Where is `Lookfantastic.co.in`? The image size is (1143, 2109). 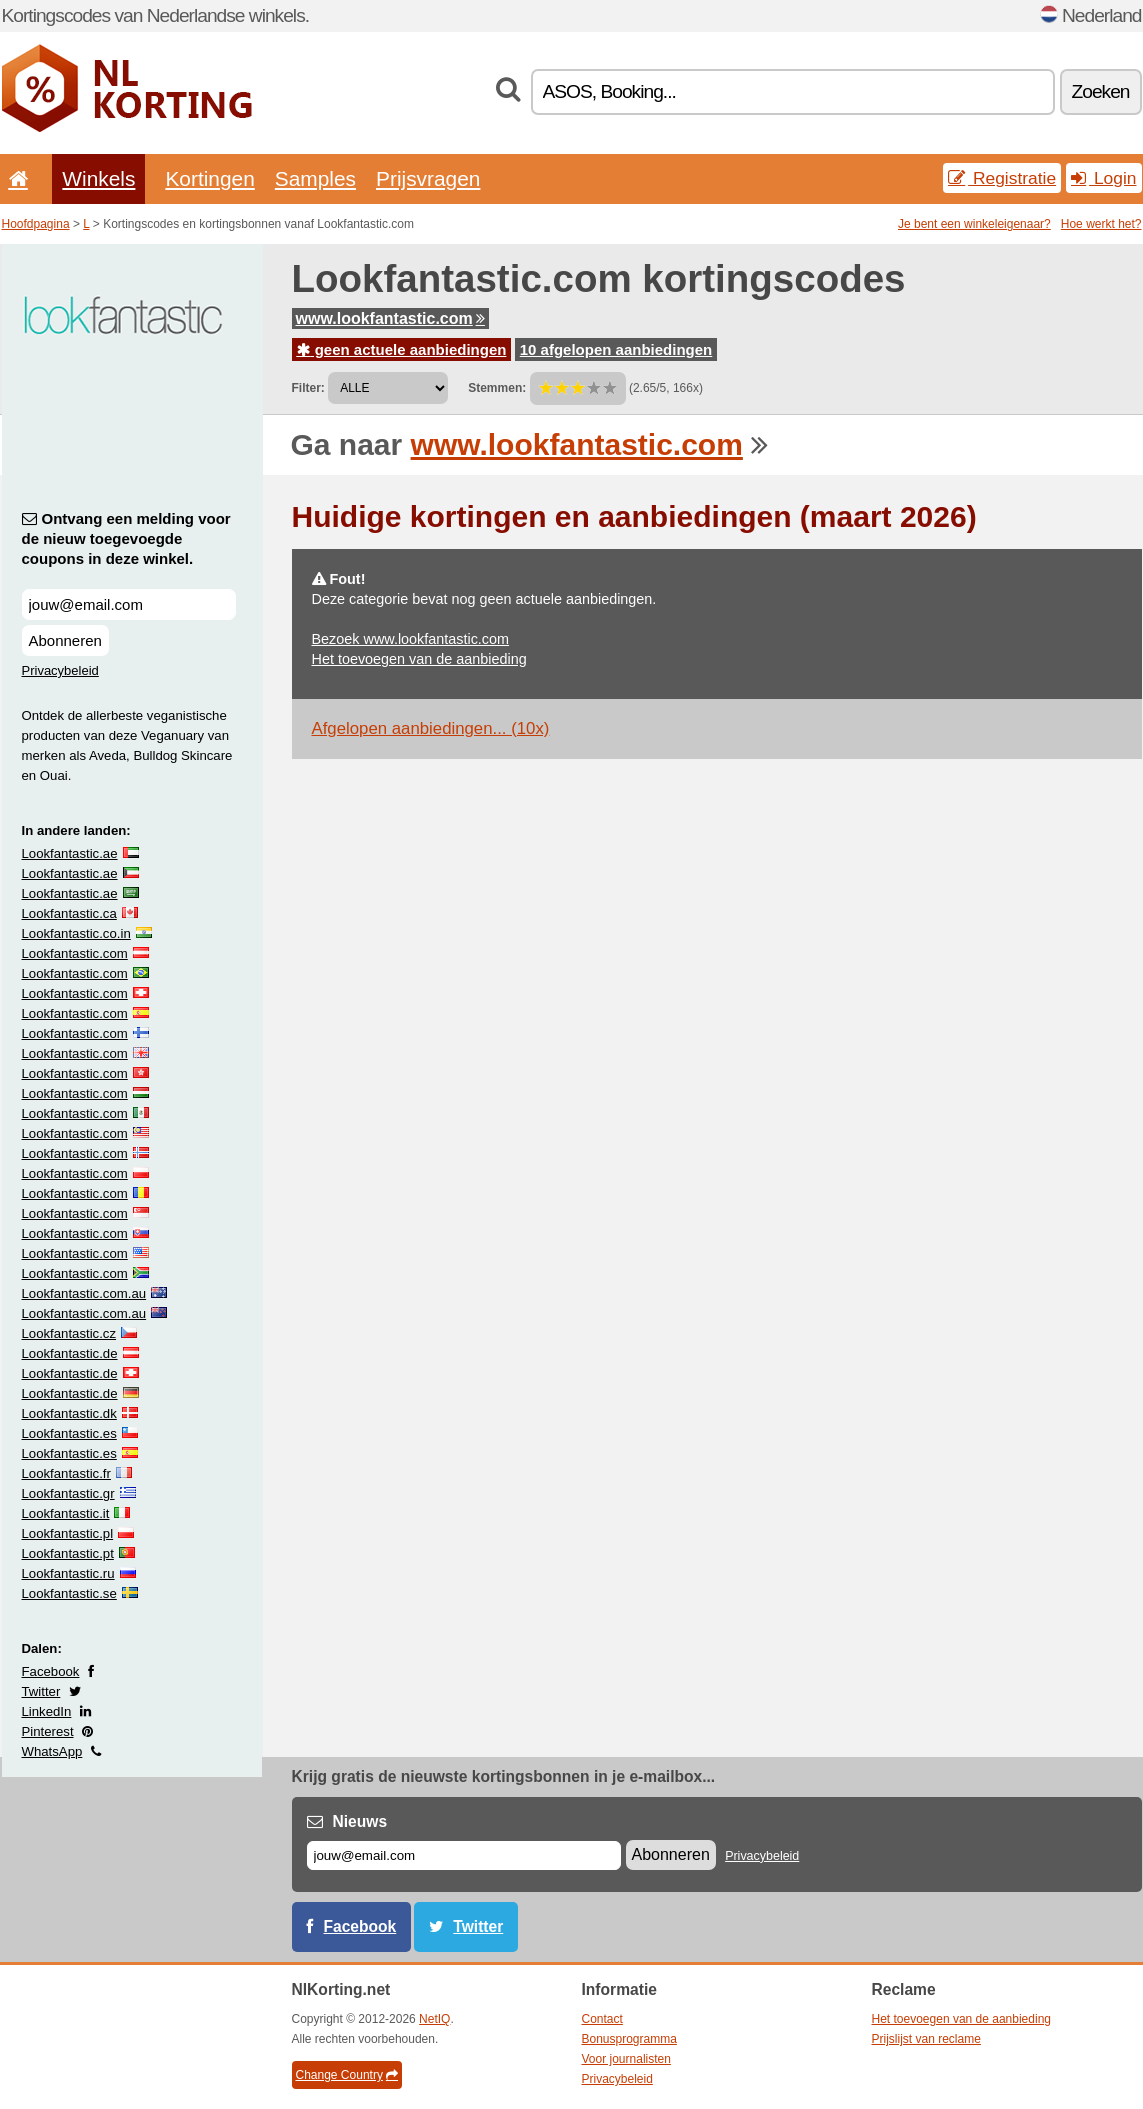
Lookfantastic.co.in is located at coordinates (76, 933).